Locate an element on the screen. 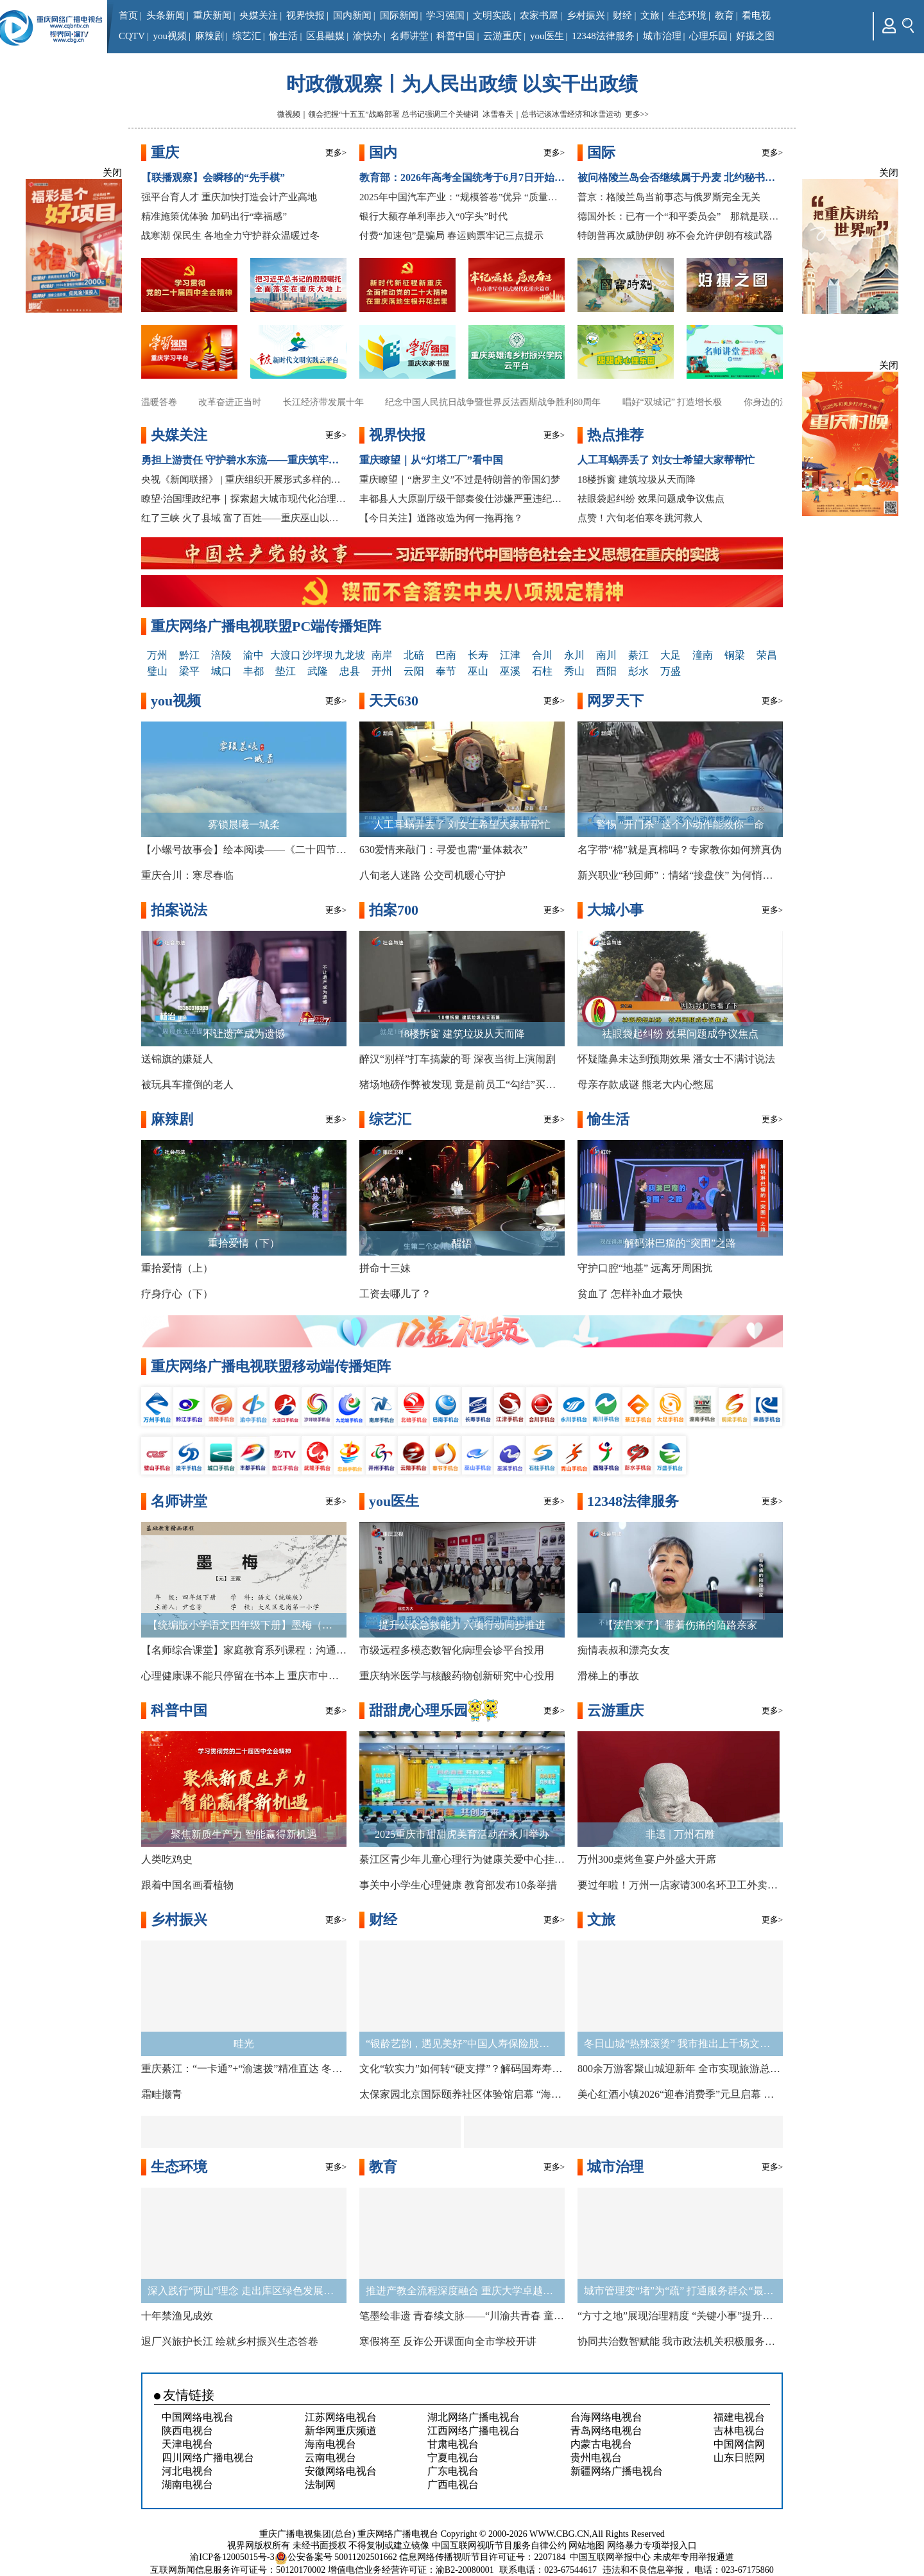 Image resolution: width=924 pixels, height=2576 pixels. 央媒关注 is located at coordinates (258, 15).